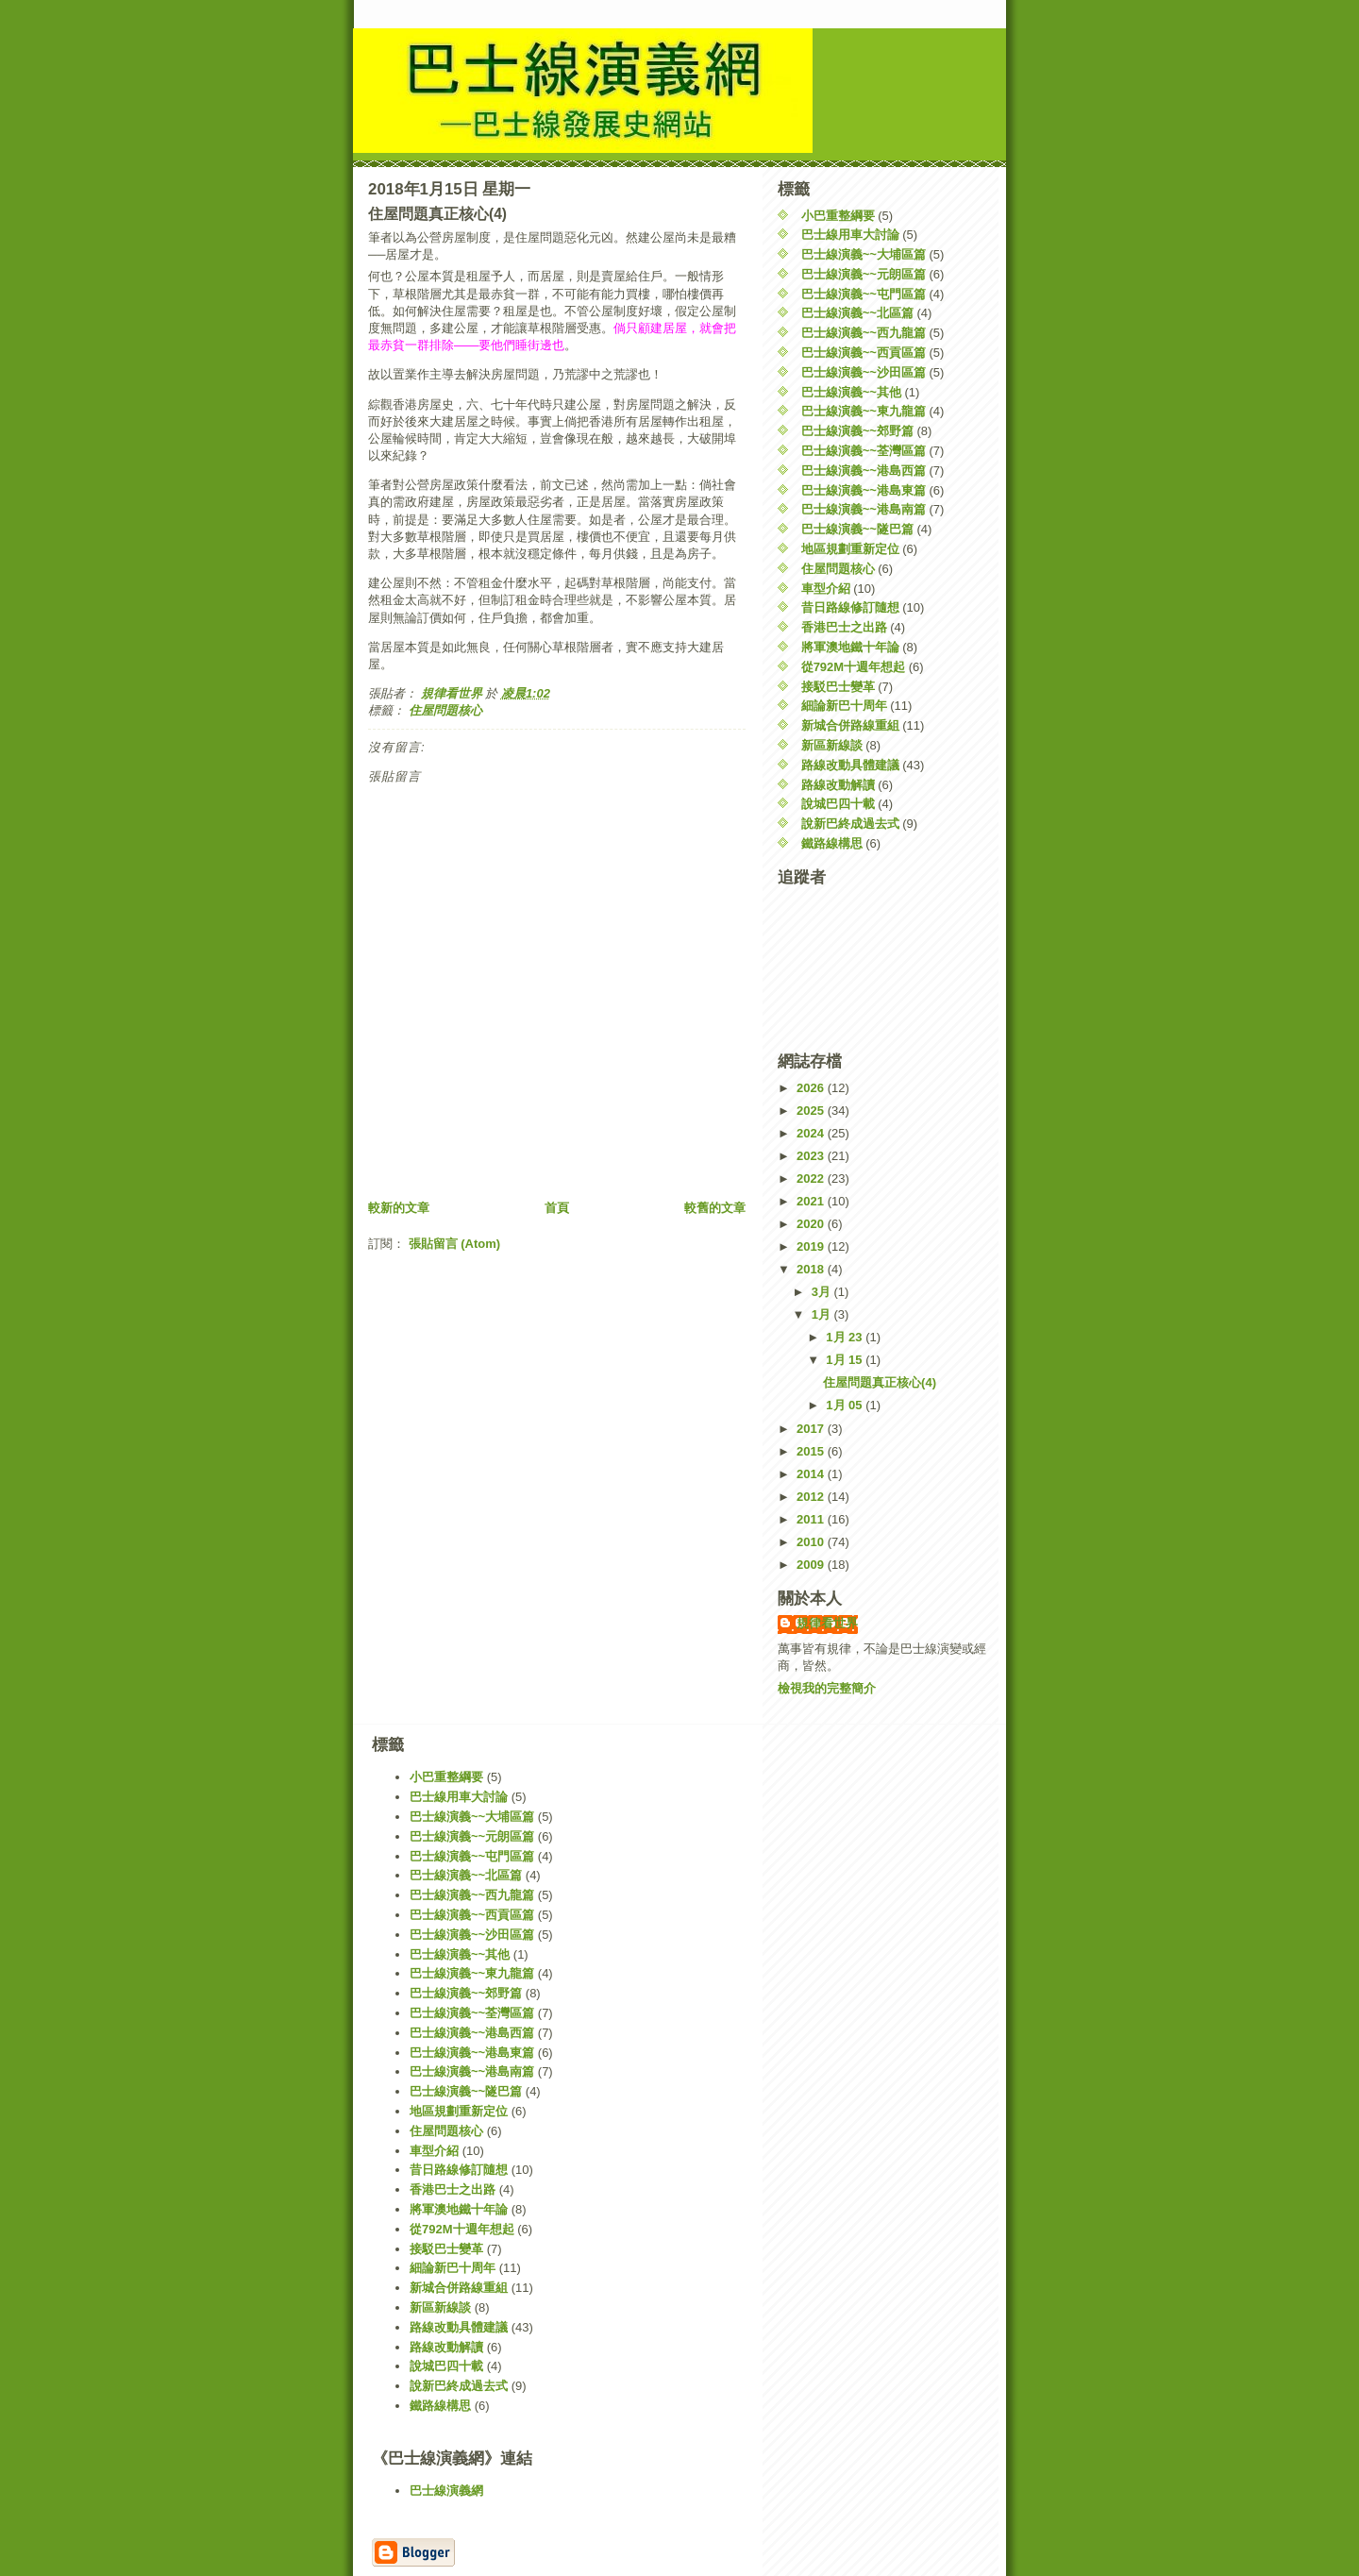 Image resolution: width=1359 pixels, height=2576 pixels. What do you see at coordinates (812, 1497) in the screenshot?
I see `2012` at bounding box center [812, 1497].